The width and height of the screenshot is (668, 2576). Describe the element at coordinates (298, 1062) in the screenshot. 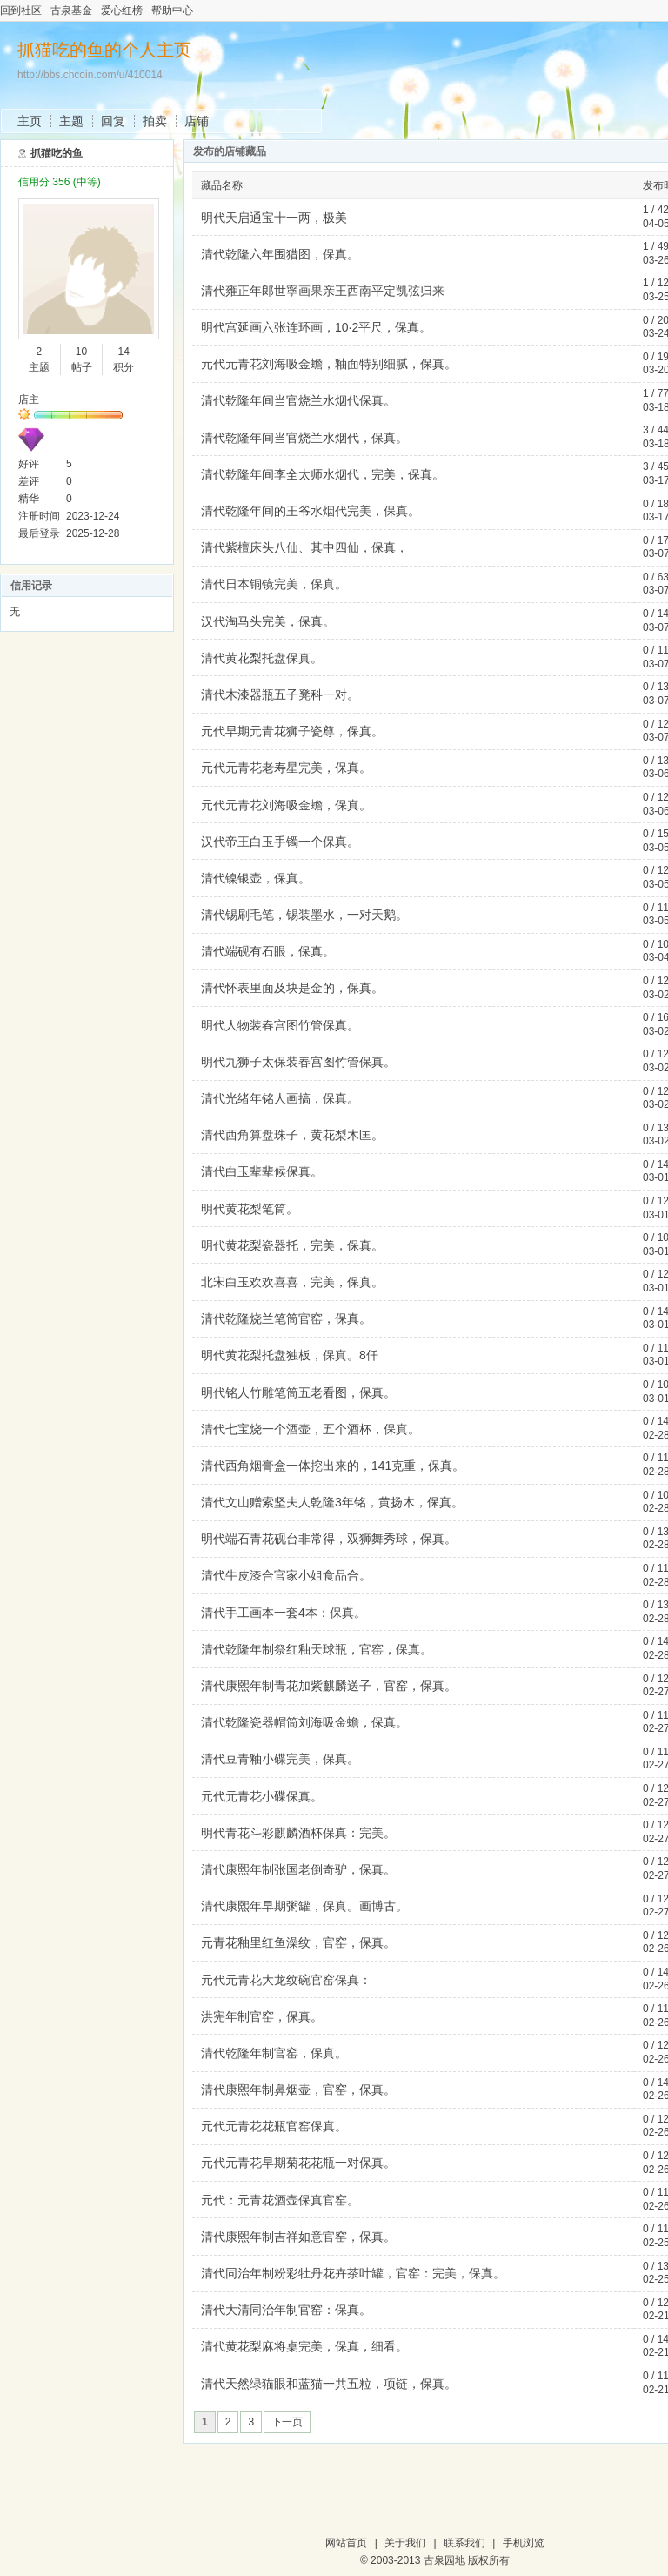

I see `明代九狮子太保装春宫图竹管保真。` at that location.